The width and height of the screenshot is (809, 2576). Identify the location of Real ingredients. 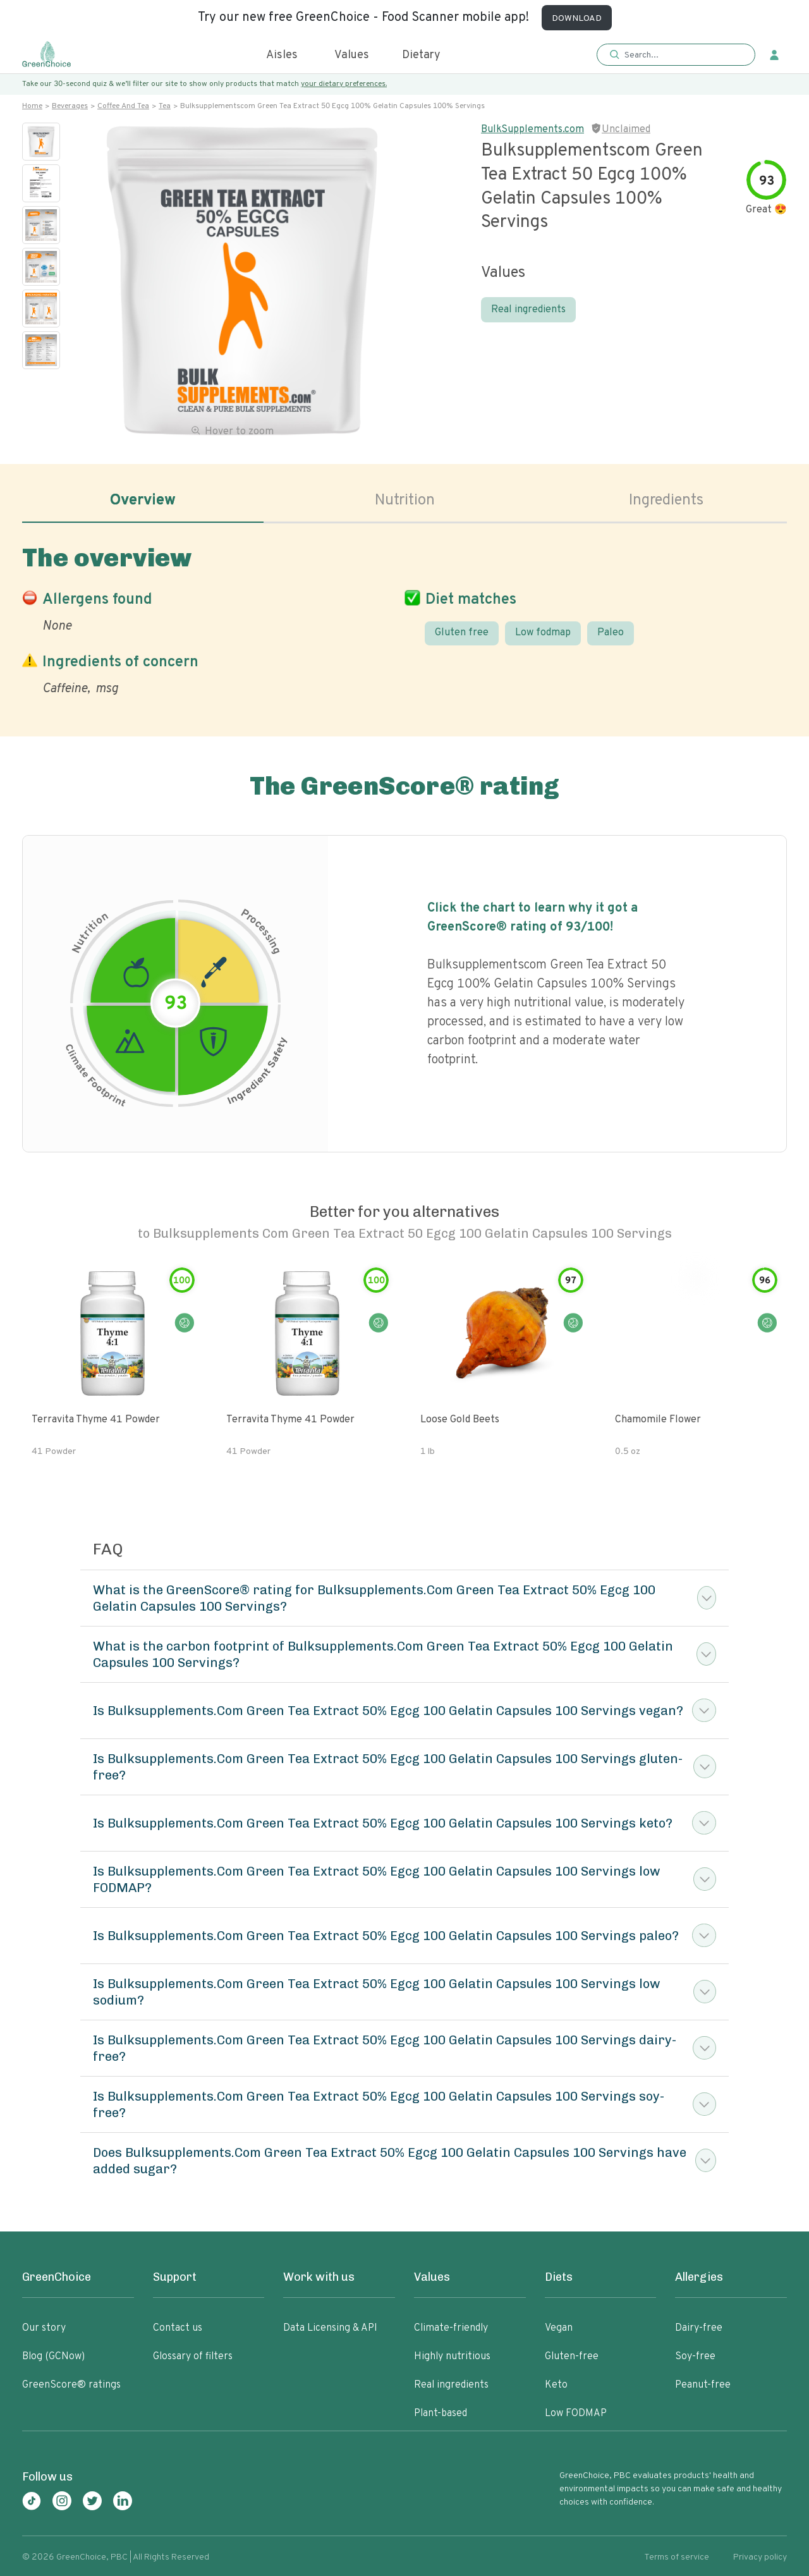
(528, 309).